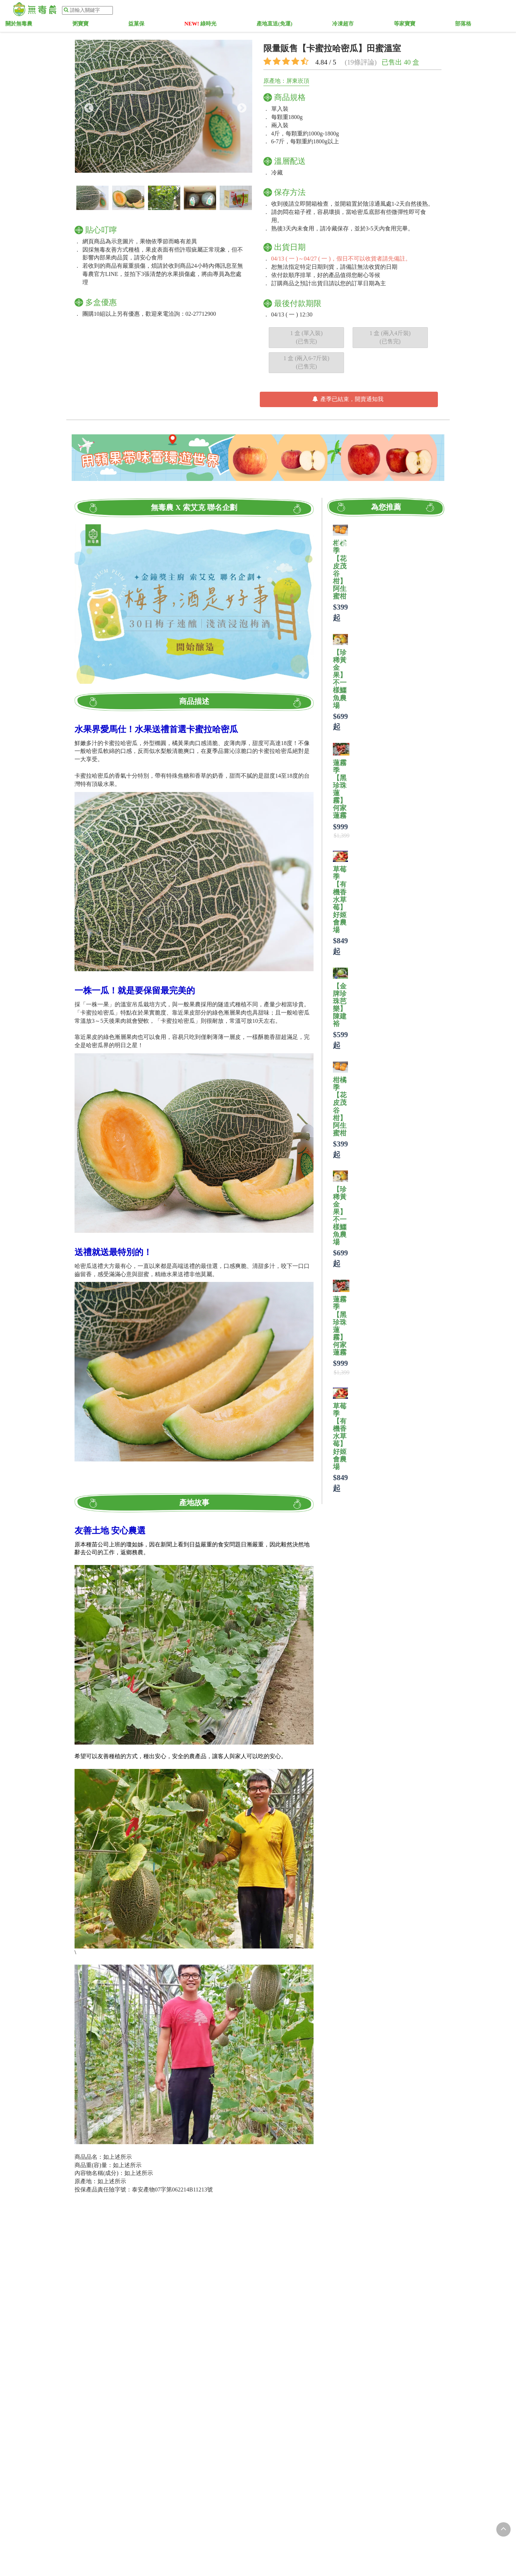 Image resolution: width=516 pixels, height=2576 pixels. Describe the element at coordinates (427, 25) in the screenshot. I see `部落格` at that location.